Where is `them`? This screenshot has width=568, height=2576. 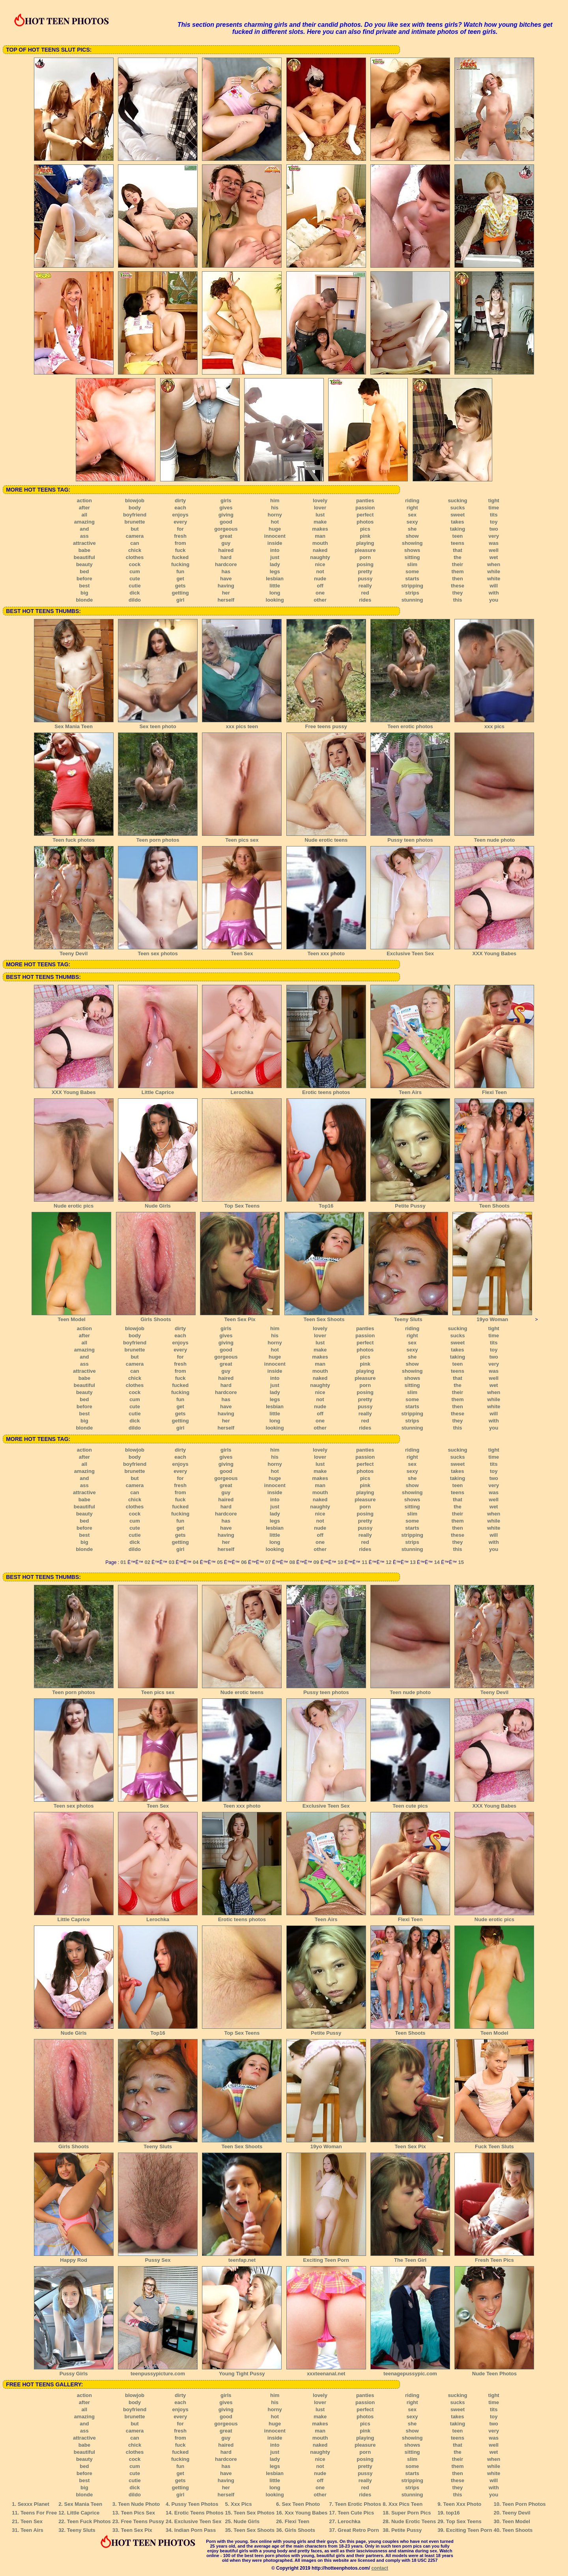 them is located at coordinates (457, 571).